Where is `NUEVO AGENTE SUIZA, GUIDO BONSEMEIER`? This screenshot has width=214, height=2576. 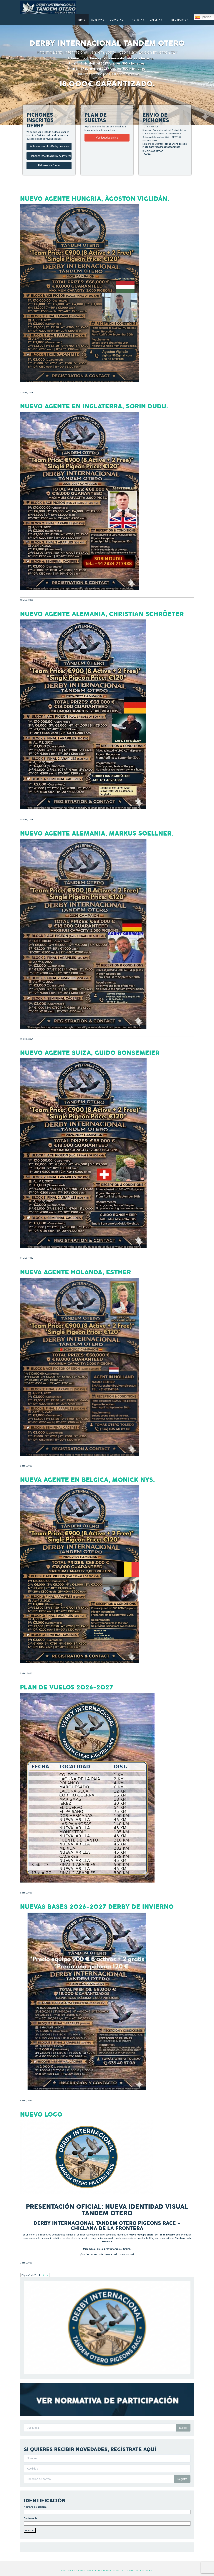 NUEVO AGENTE SUIZA, GUIDO BONSEMEIER is located at coordinates (90, 1053).